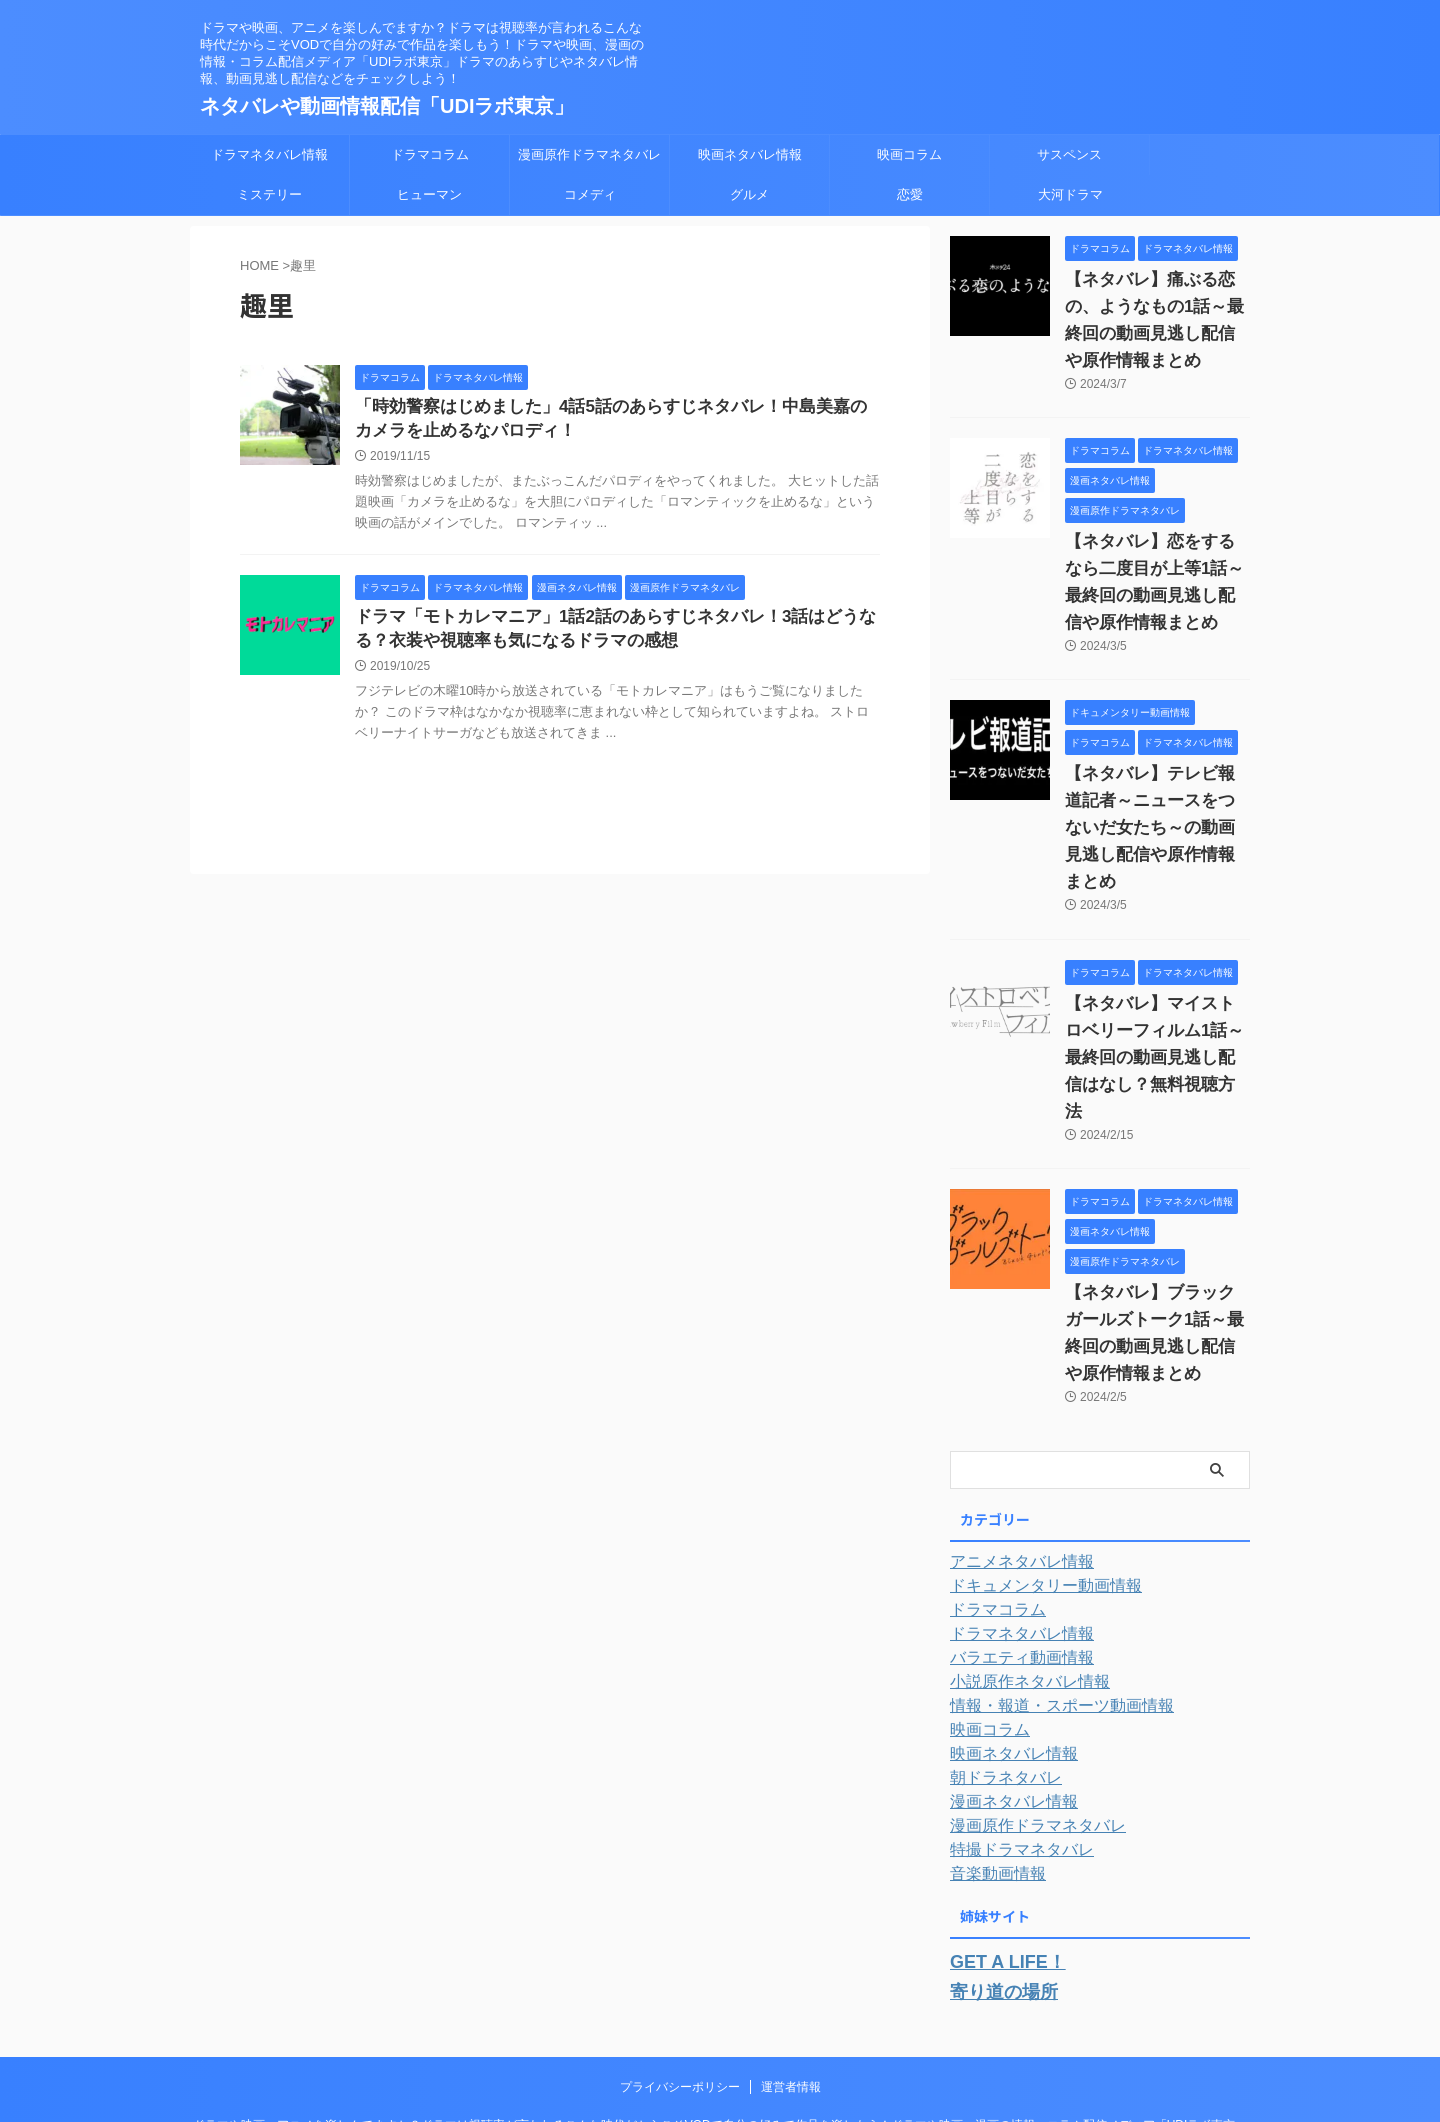 The image size is (1440, 2122). I want to click on 漫画原作ドラマネタバレ, so click(589, 154).